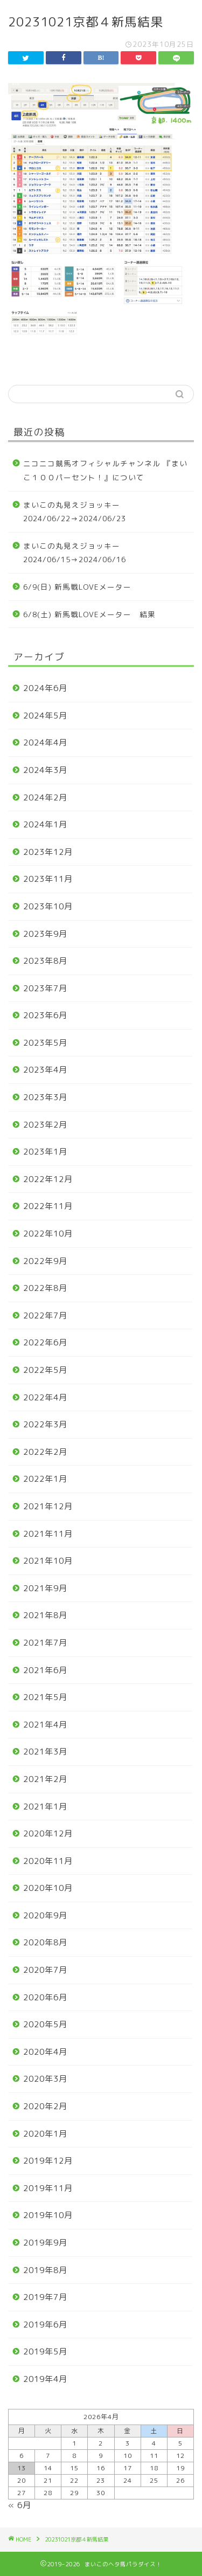 The height and width of the screenshot is (2576, 202). I want to click on 2021年1月, so click(45, 1806).